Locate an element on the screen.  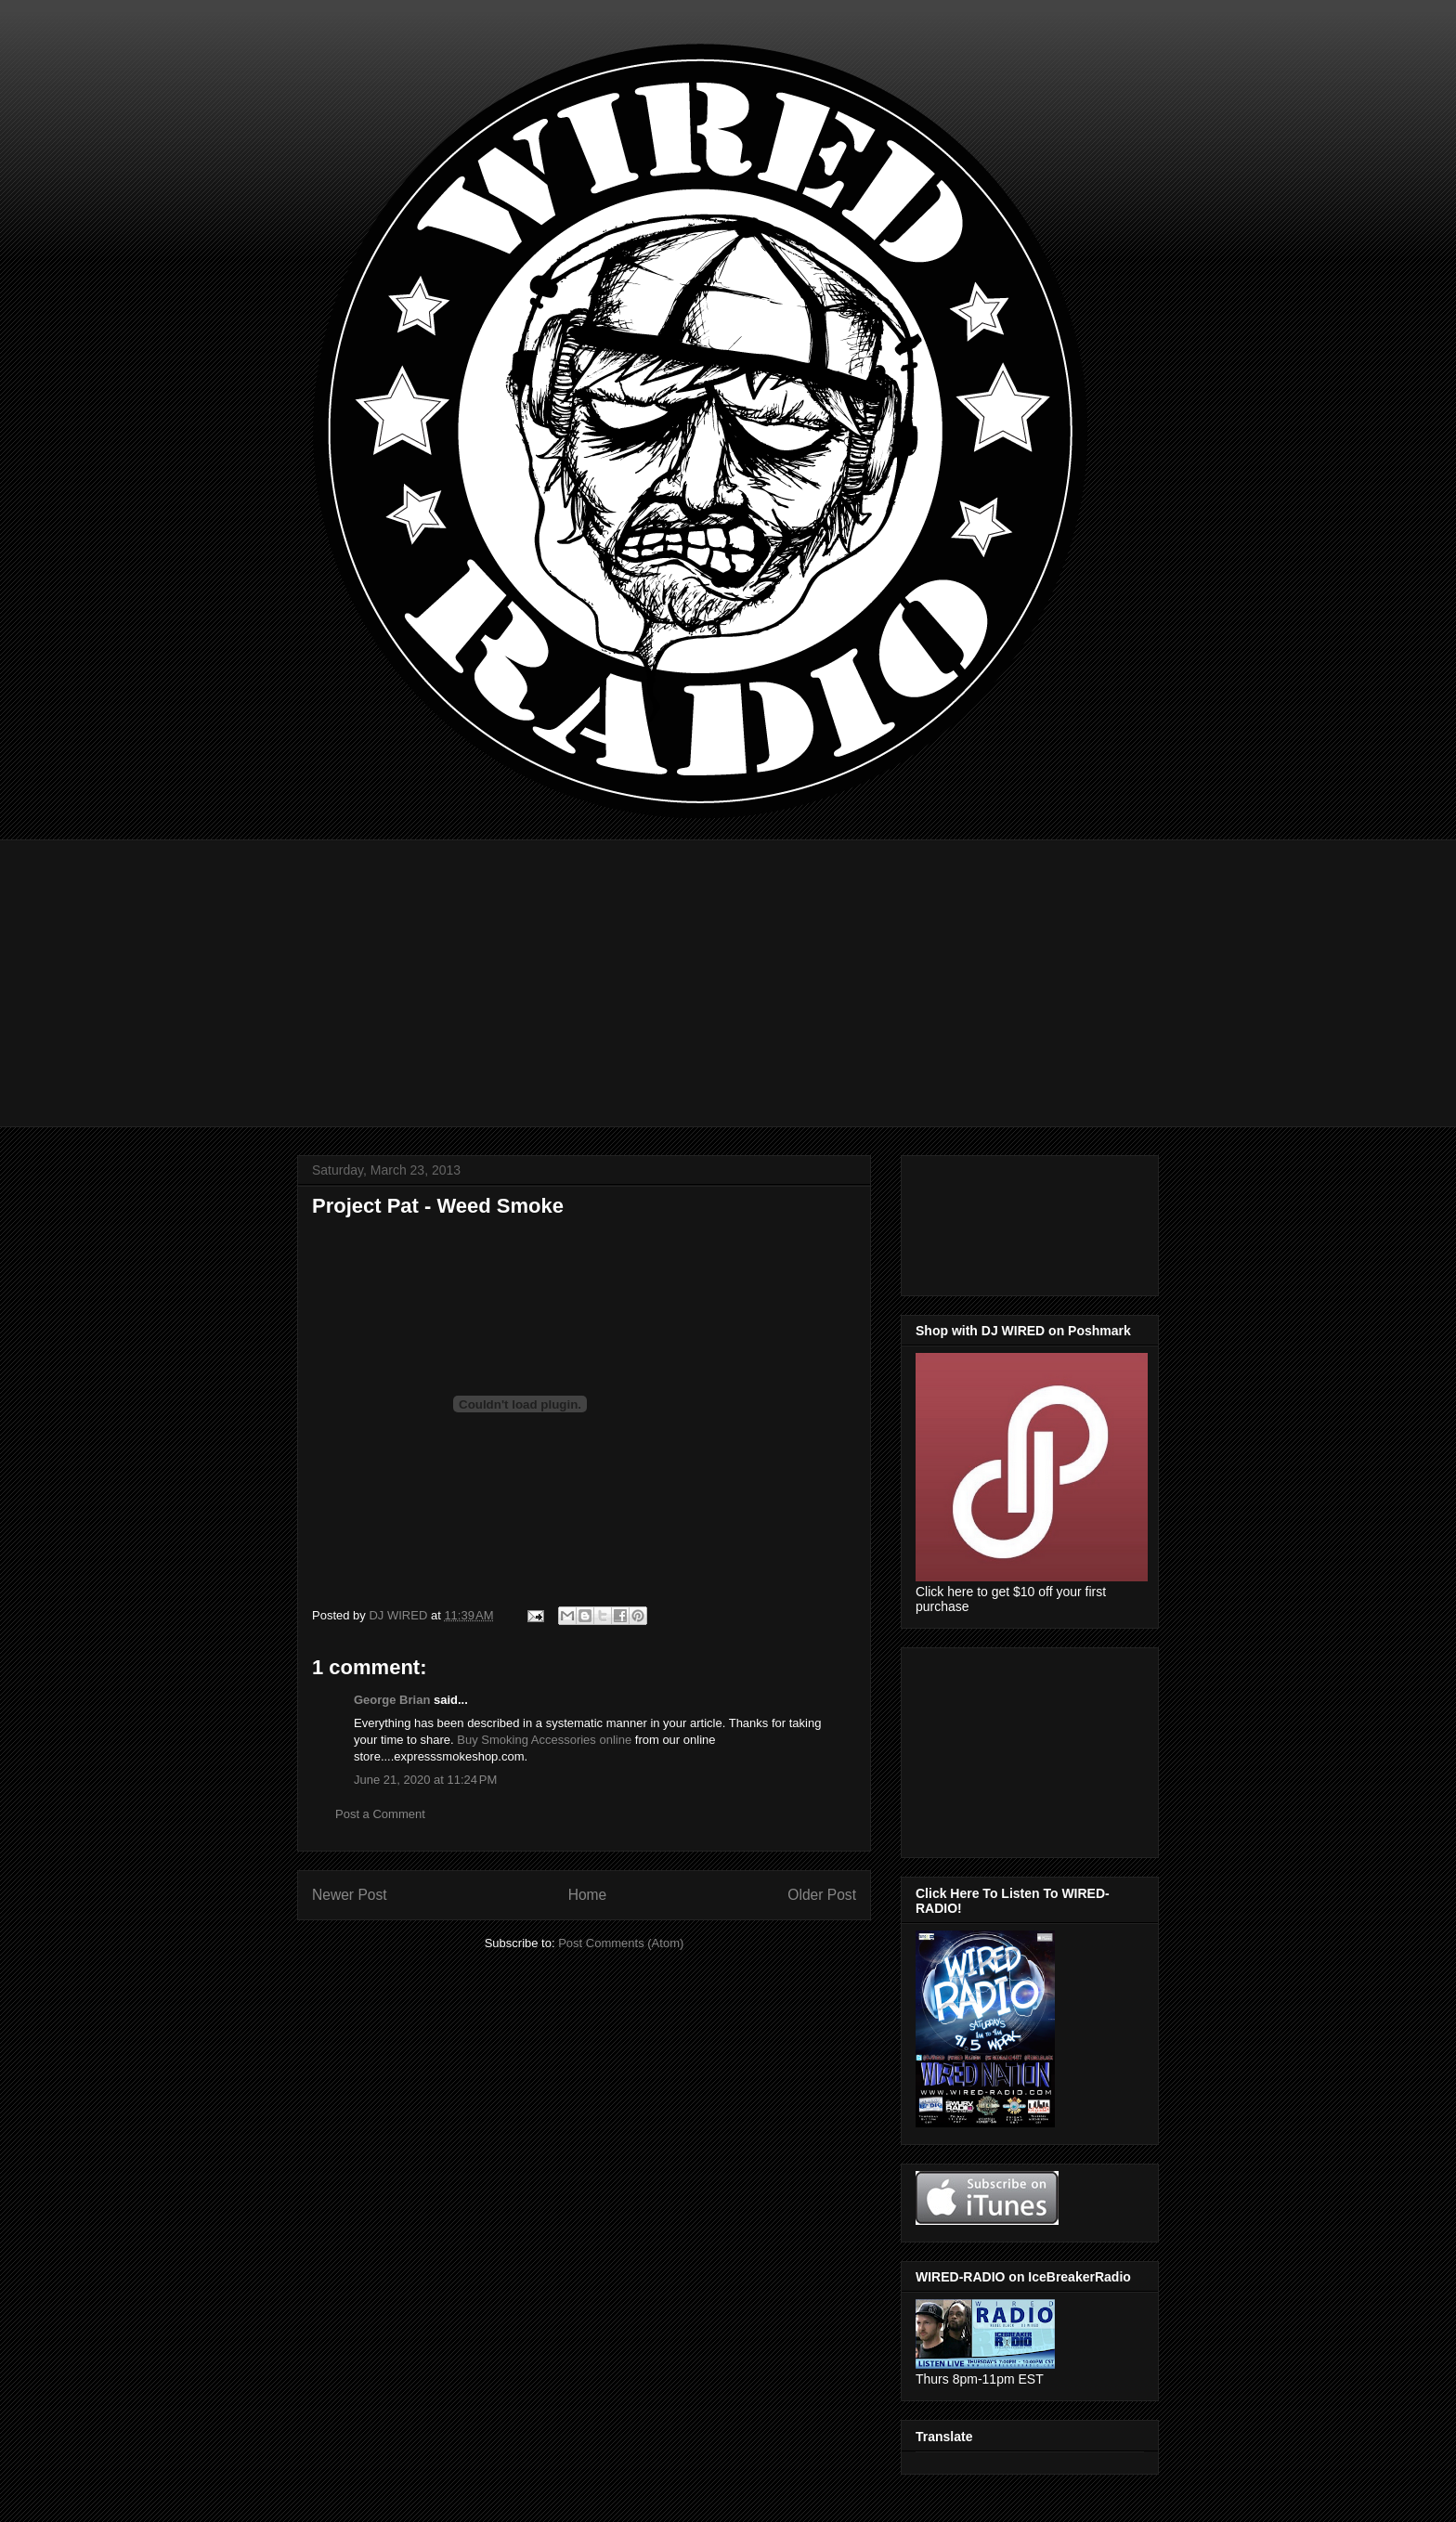
June 21, 2020 at 11:24 PM is located at coordinates (425, 1780).